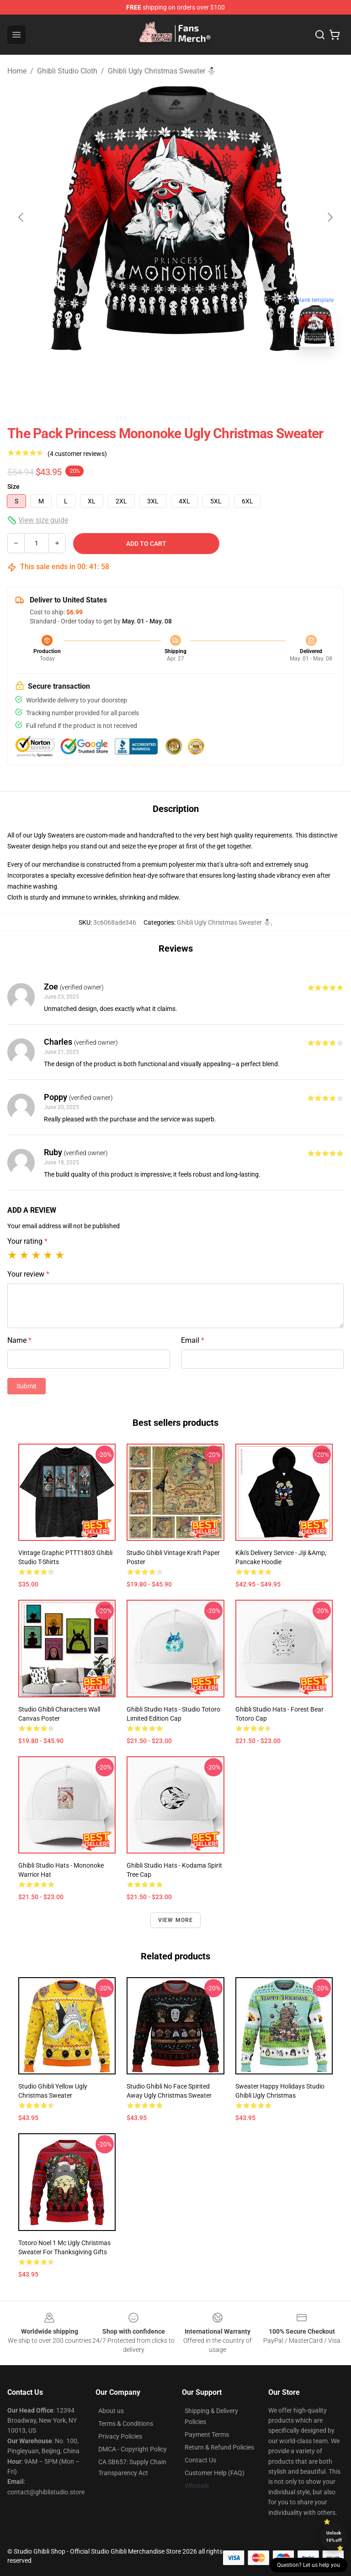  What do you see at coordinates (200, 2460) in the screenshot?
I see `Contact Us` at bounding box center [200, 2460].